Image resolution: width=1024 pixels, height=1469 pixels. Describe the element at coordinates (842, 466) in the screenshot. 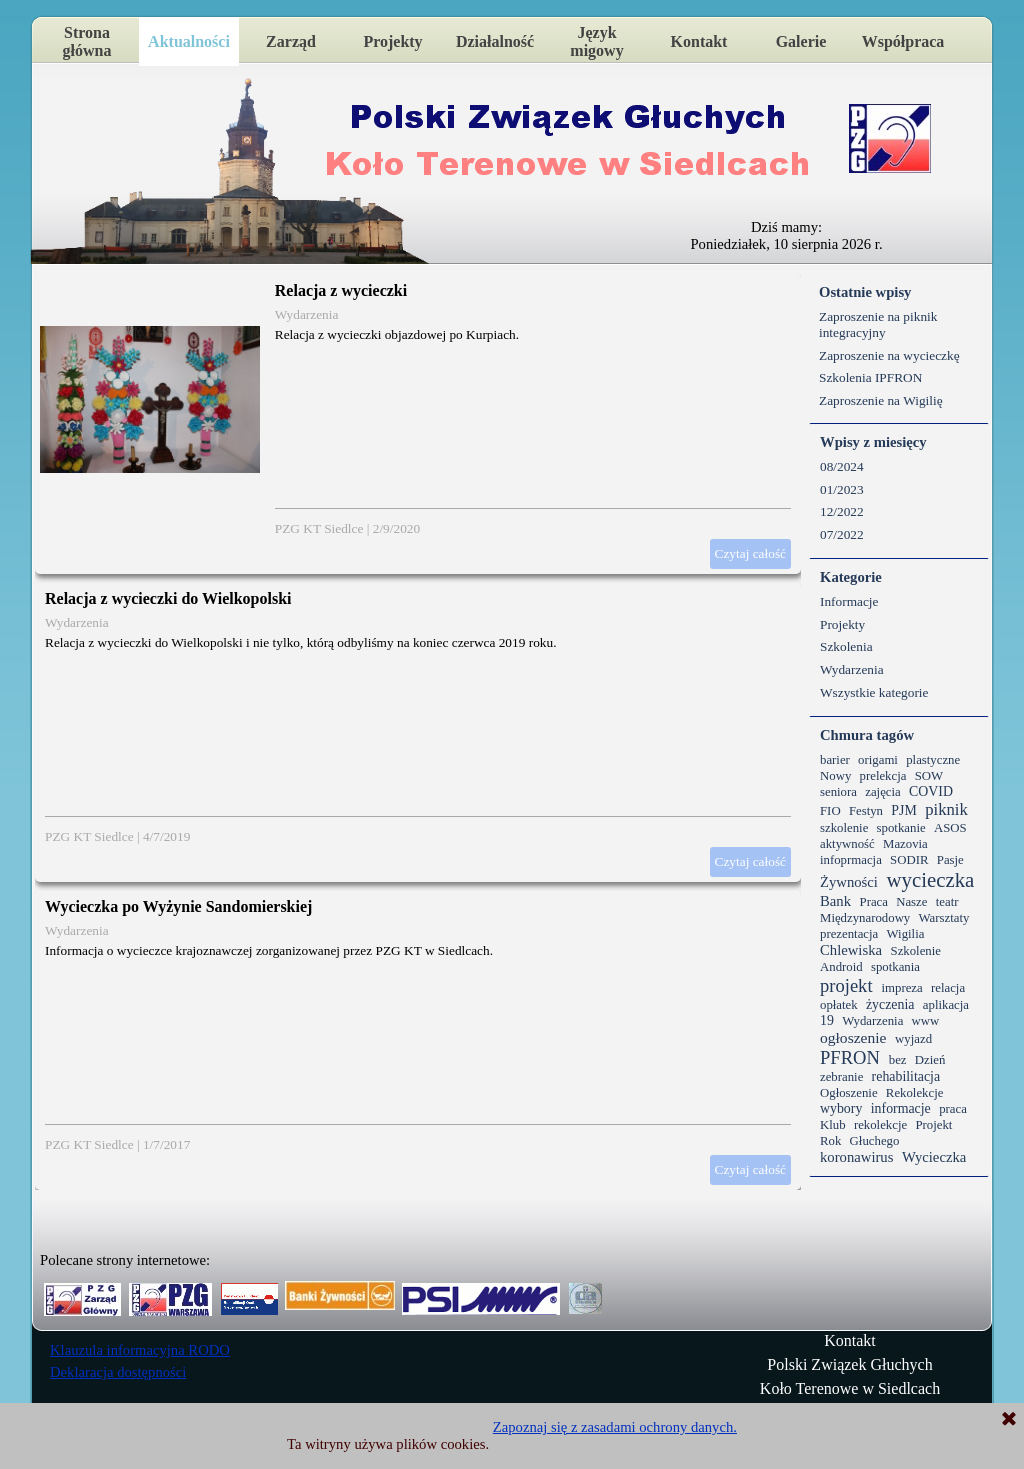

I see `08/2024` at that location.